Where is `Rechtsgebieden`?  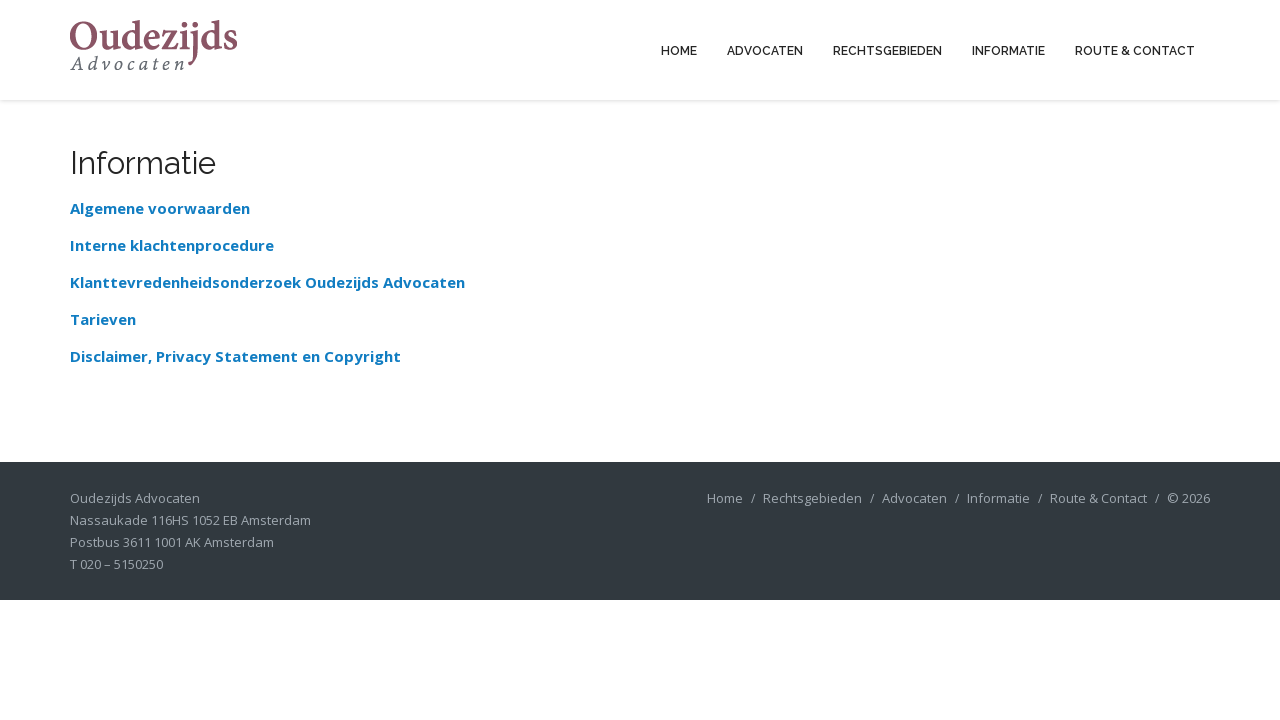
Rechtsgebieden is located at coordinates (887, 51).